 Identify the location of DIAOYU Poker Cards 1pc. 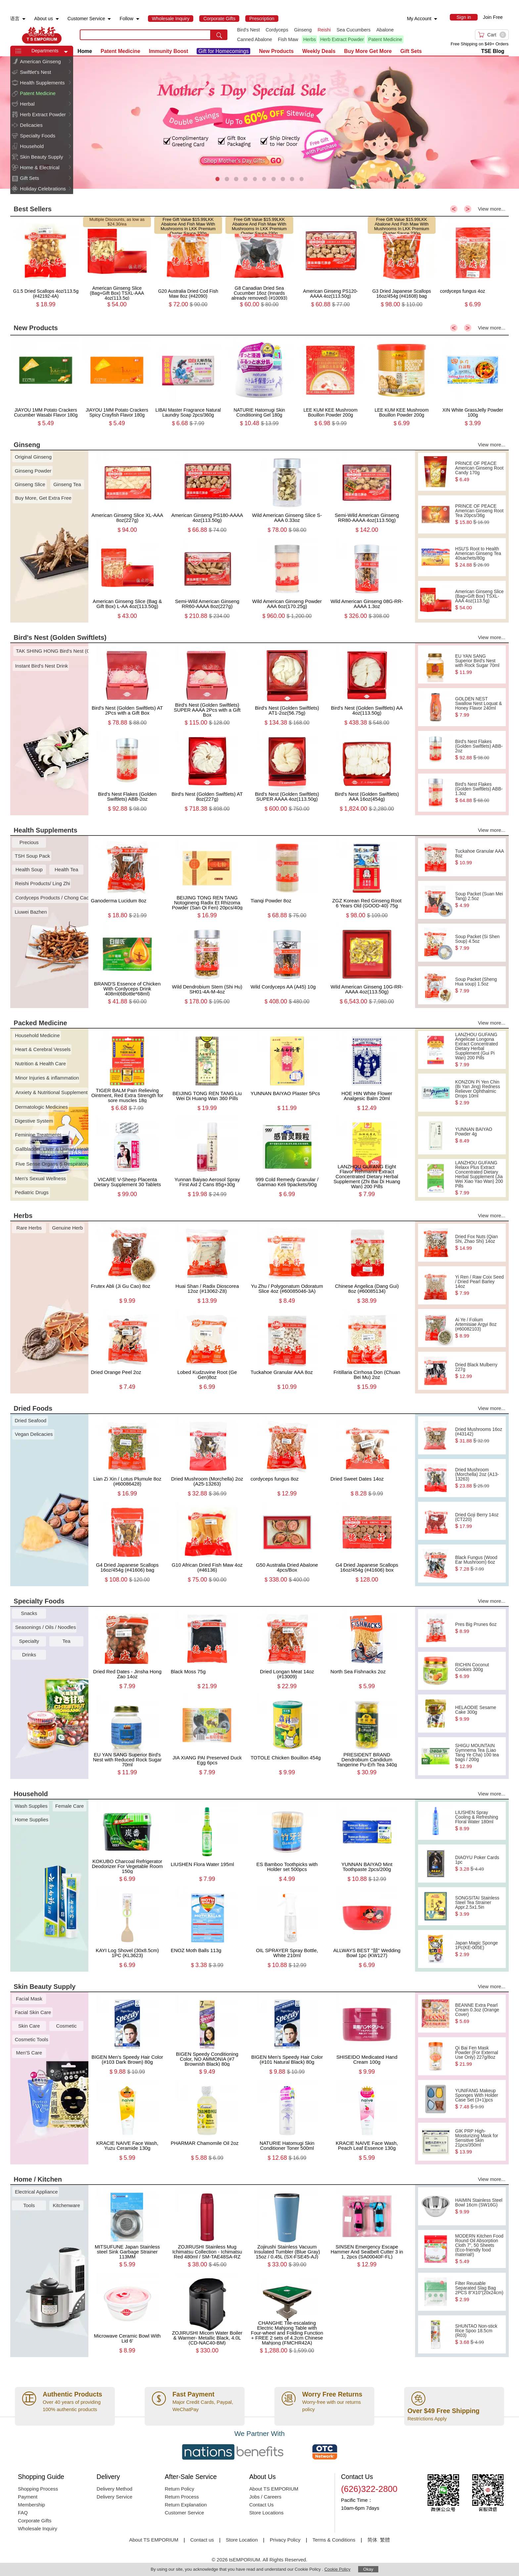
(479, 1863).